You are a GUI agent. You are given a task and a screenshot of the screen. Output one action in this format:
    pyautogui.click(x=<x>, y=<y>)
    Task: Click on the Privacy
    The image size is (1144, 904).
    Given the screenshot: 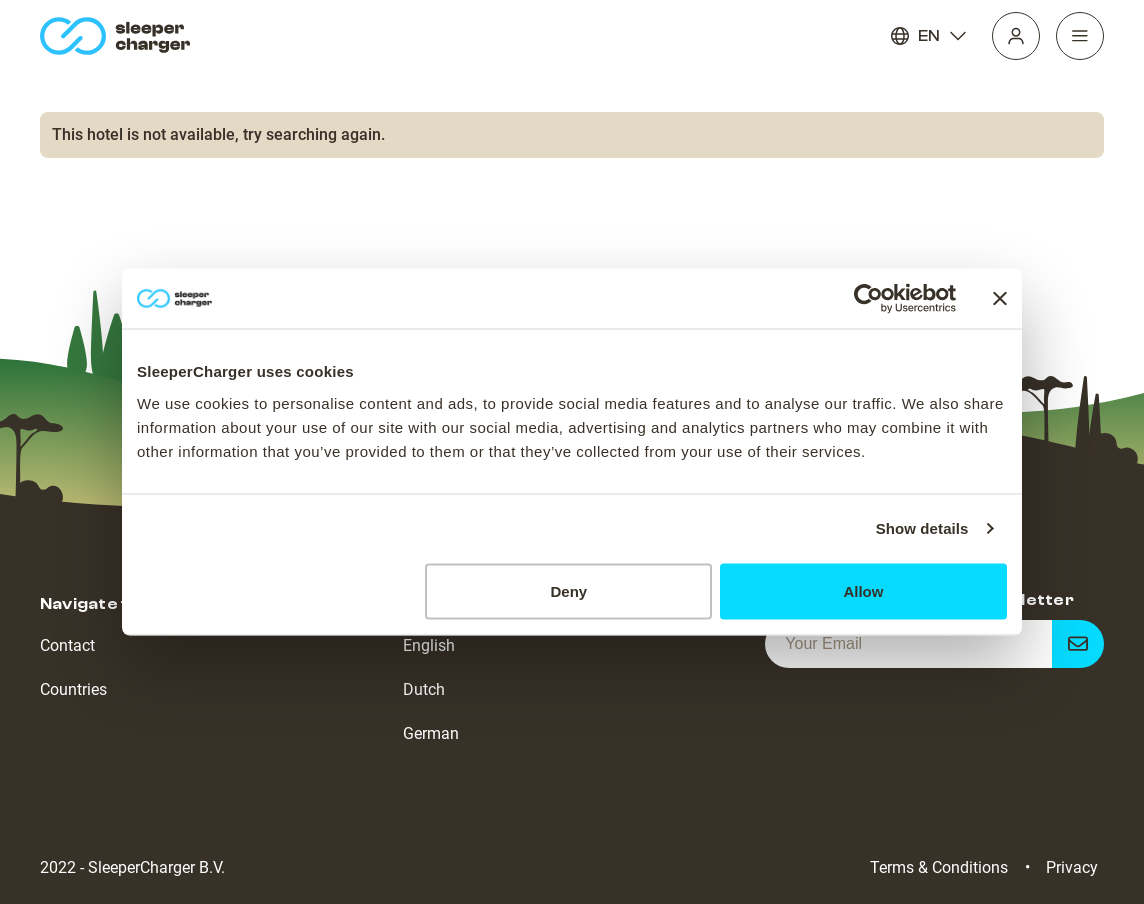 What is the action you would take?
    pyautogui.click(x=1072, y=867)
    